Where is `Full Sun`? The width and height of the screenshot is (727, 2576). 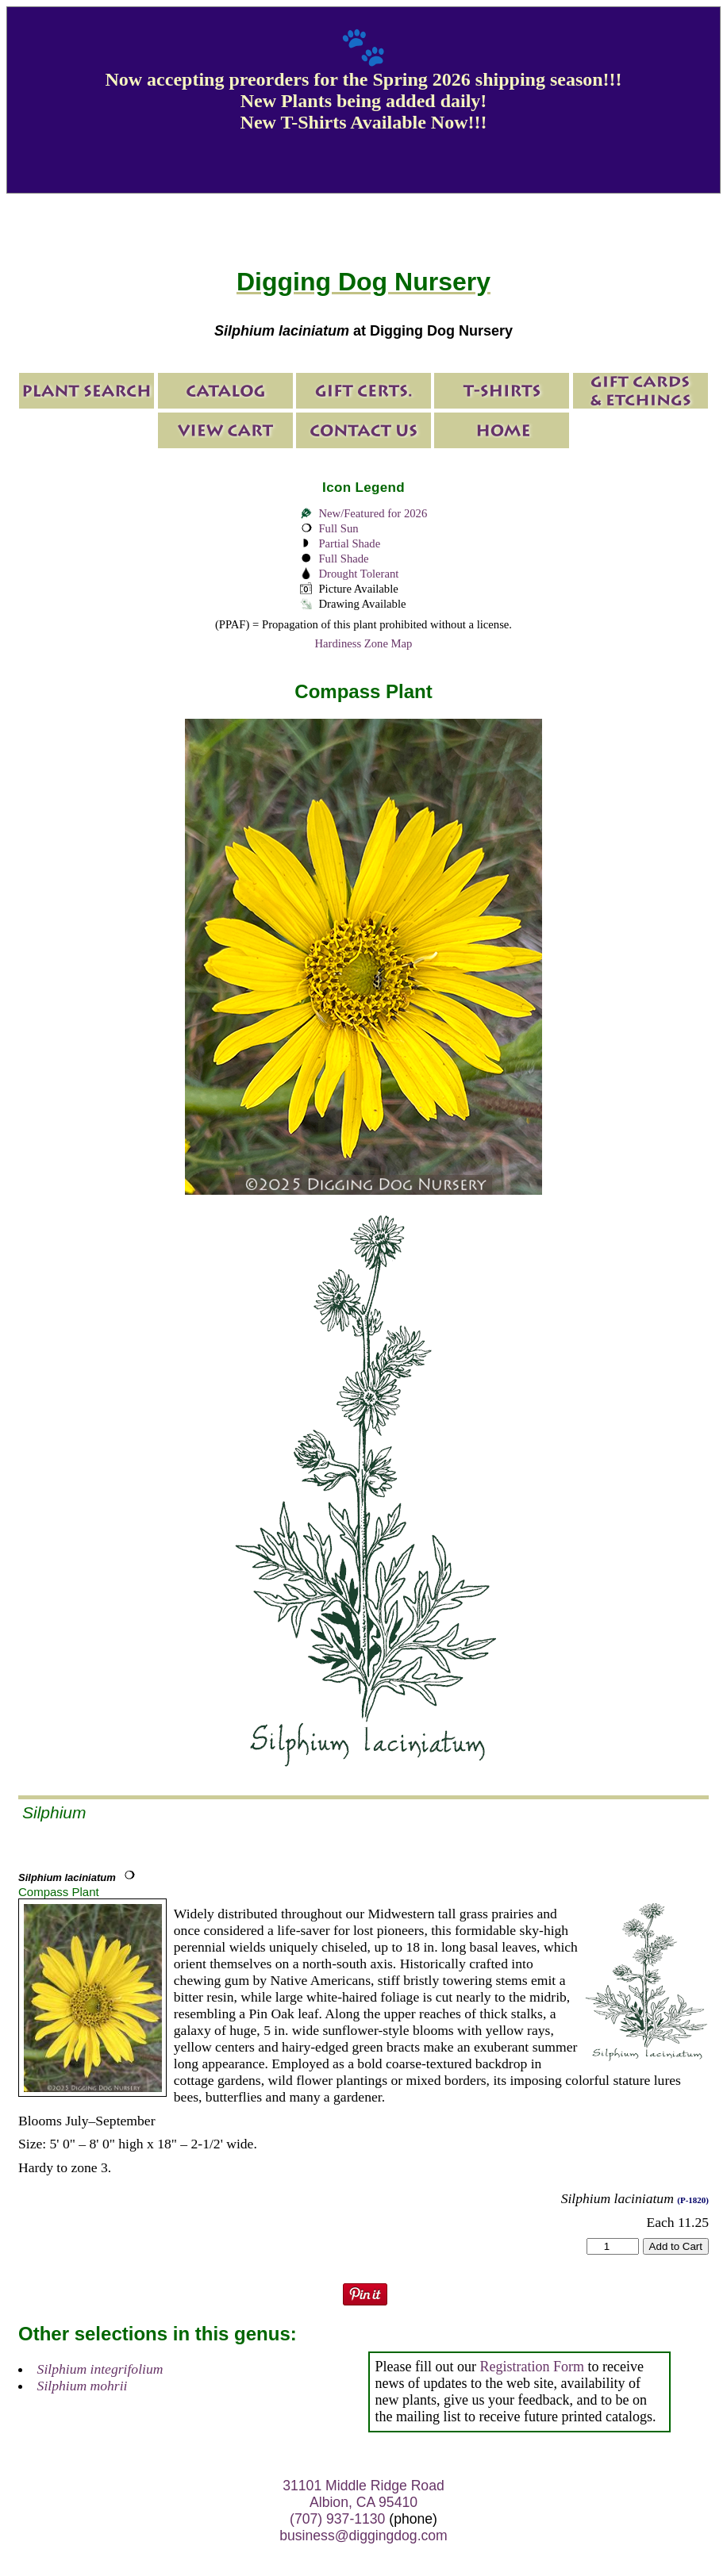
Full Sun is located at coordinates (338, 528).